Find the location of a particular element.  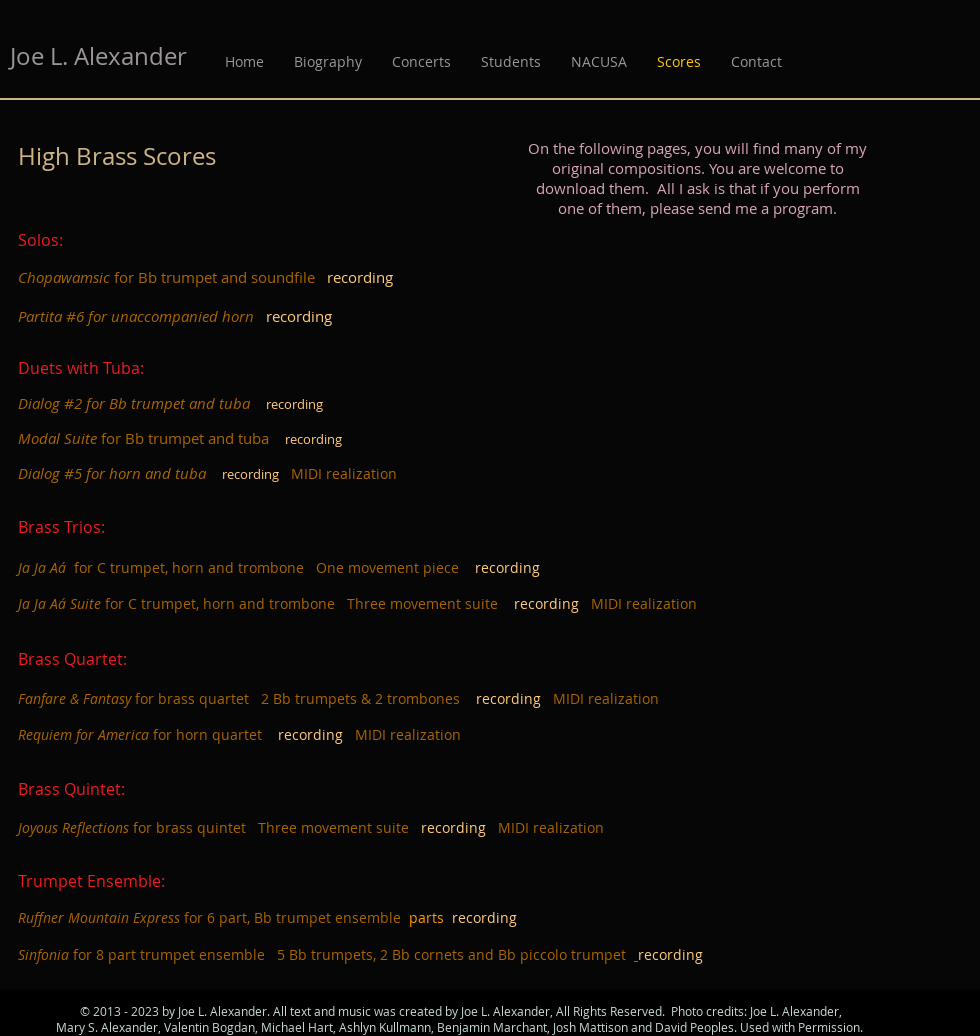

MIDI realization is located at coordinates (344, 473).